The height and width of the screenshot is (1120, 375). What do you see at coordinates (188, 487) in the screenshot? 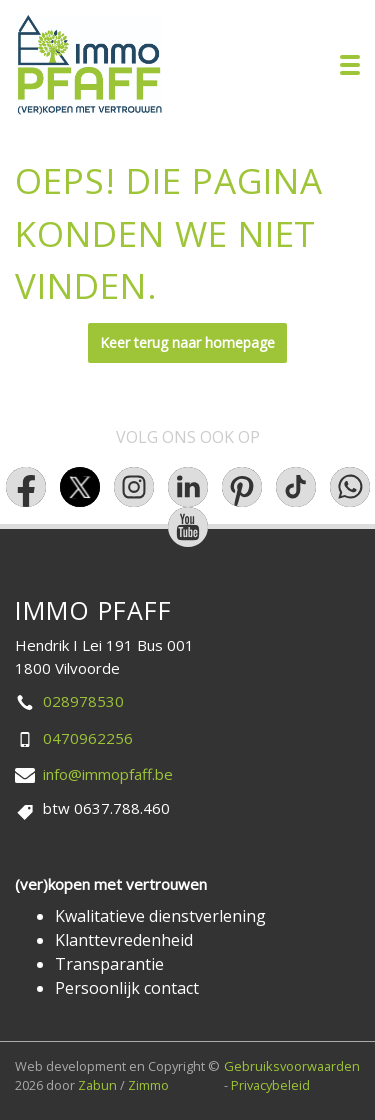
I see `[Bereik ons op linkedin]` at bounding box center [188, 487].